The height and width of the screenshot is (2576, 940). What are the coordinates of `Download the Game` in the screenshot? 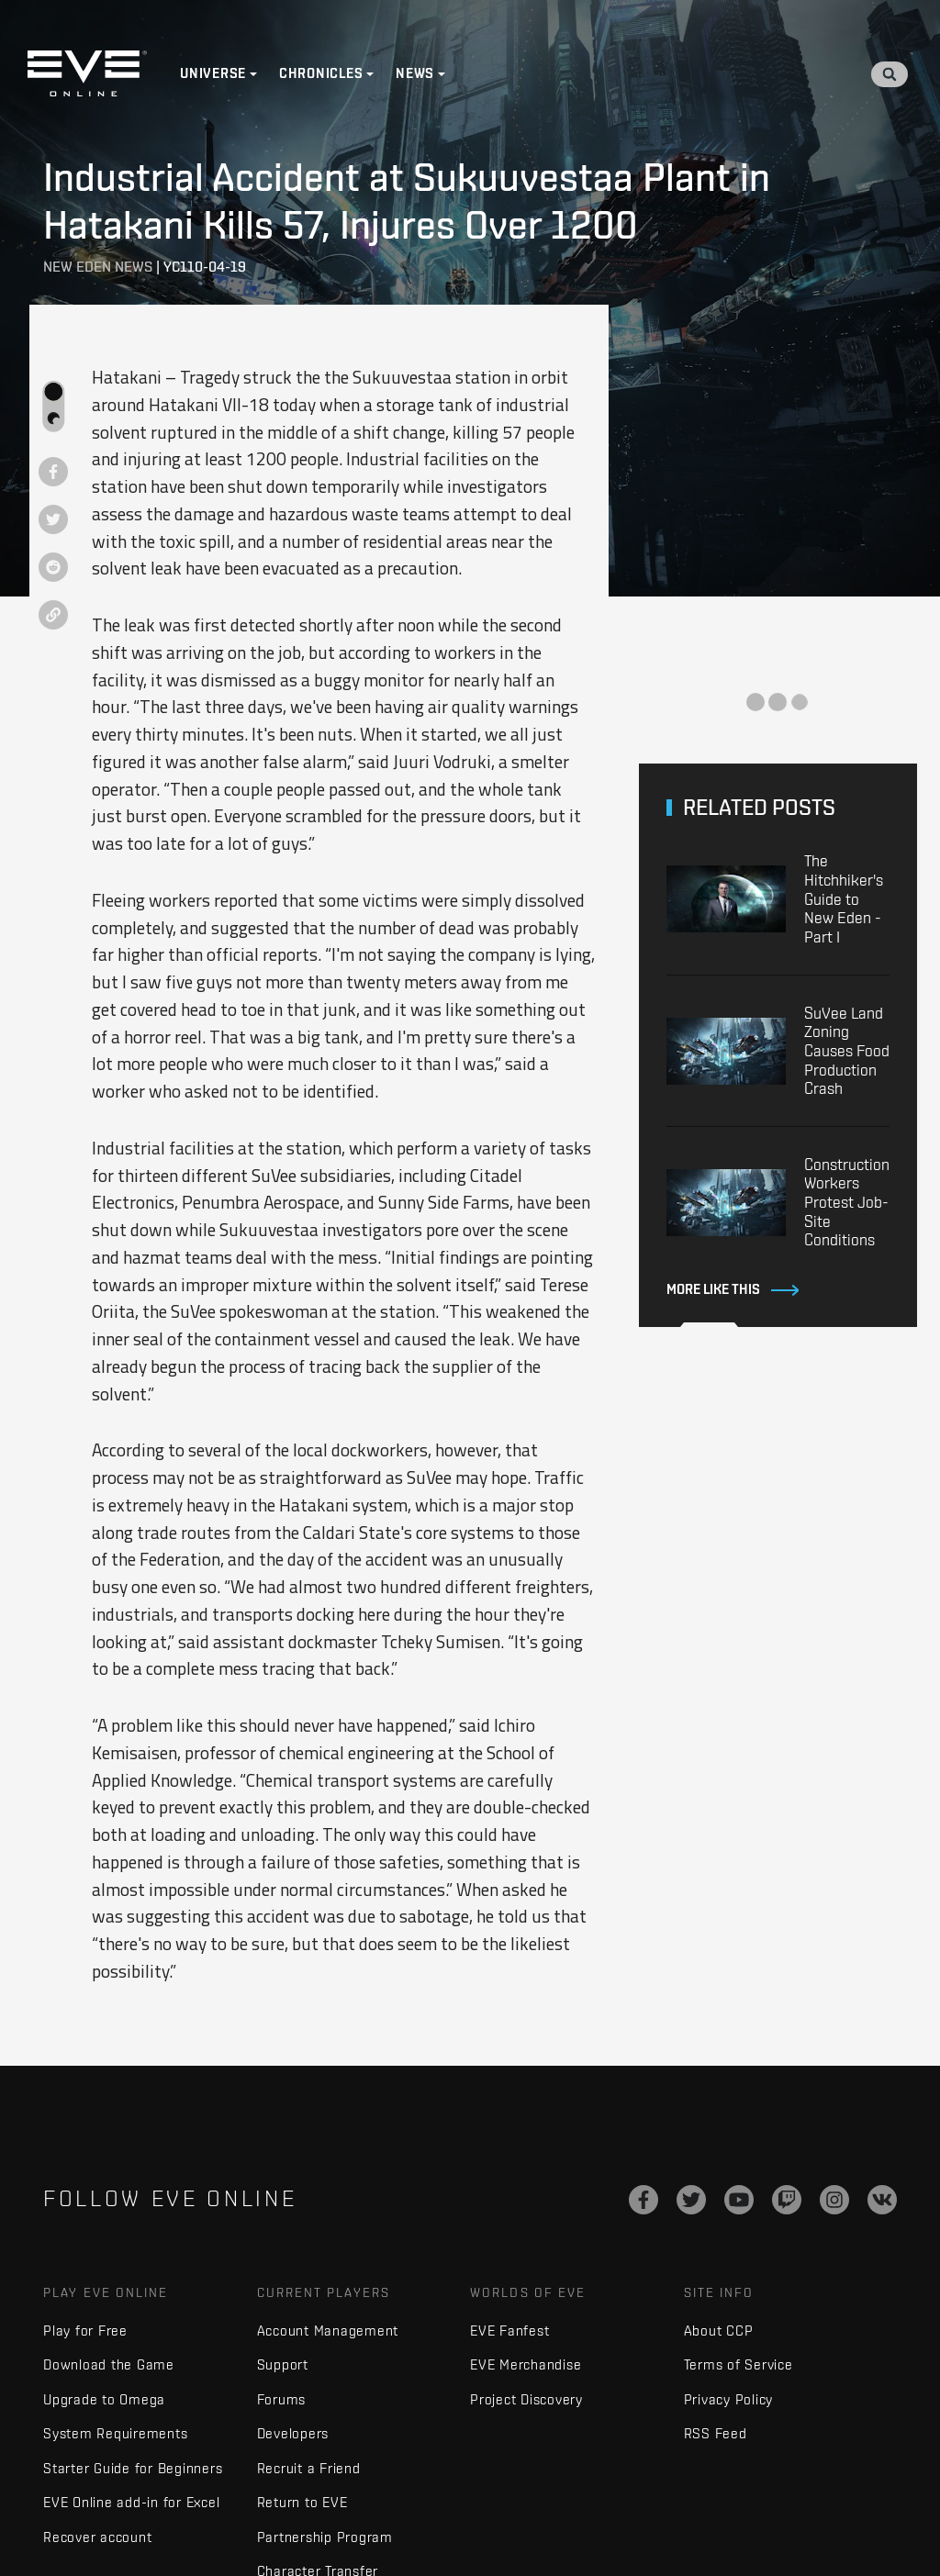 It's located at (108, 2364).